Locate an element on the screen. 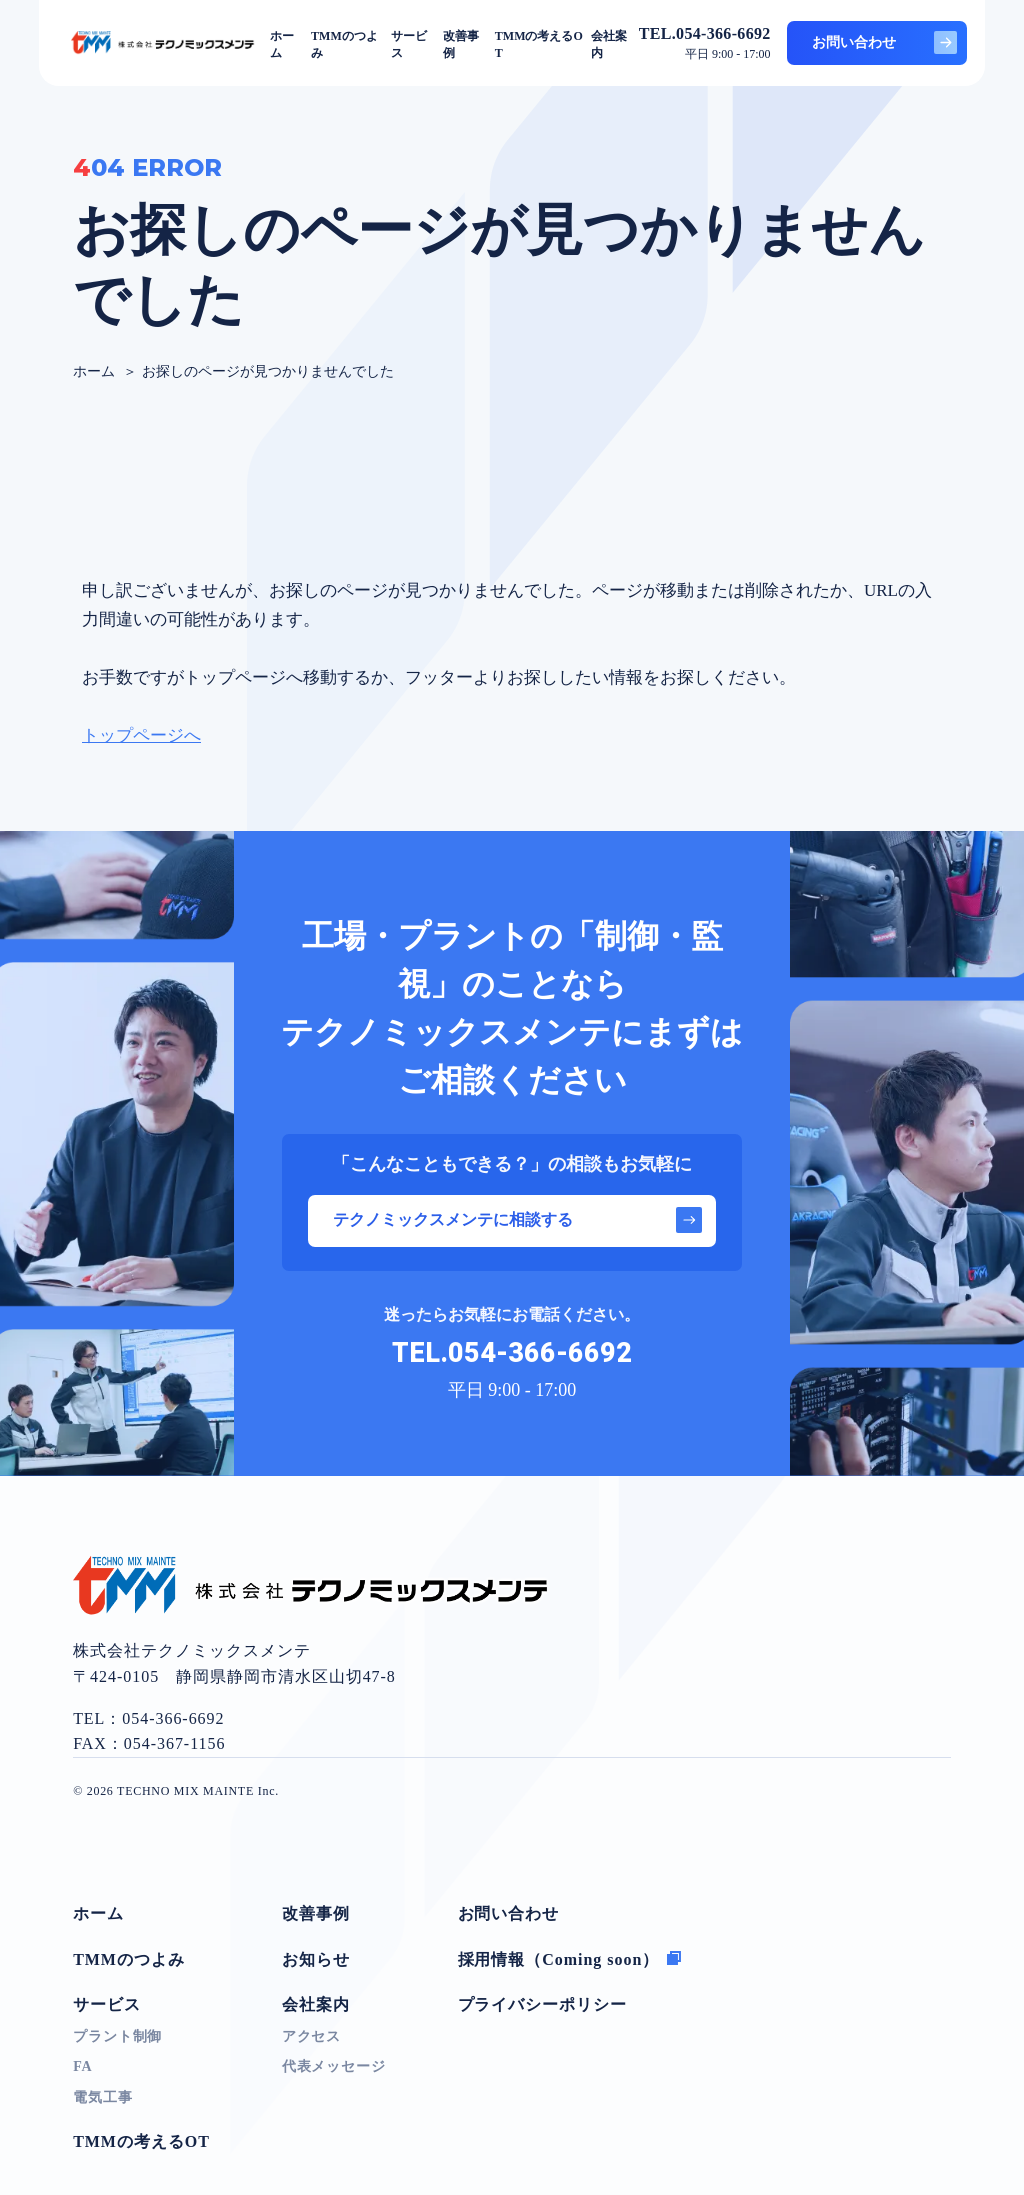 Image resolution: width=1024 pixels, height=2195 pixels. TEL.054-366-6692 is located at coordinates (512, 1353).